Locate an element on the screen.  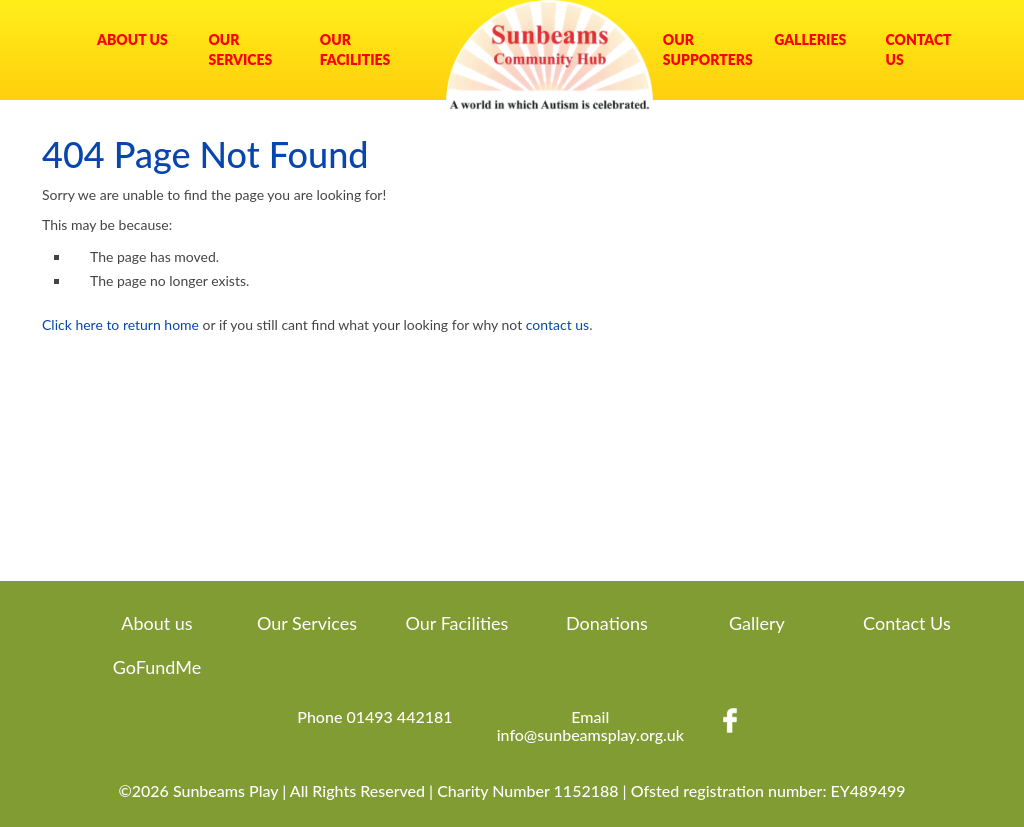
Contact Us is located at coordinates (919, 49).